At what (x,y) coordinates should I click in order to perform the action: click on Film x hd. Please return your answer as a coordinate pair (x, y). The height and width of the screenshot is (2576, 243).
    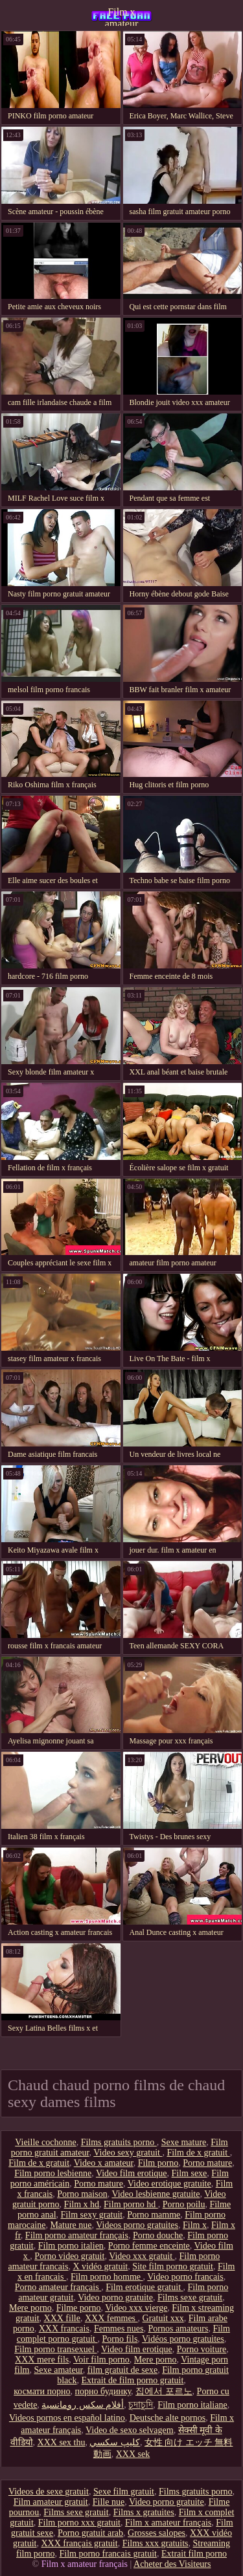
    Looking at the image, I should click on (81, 2204).